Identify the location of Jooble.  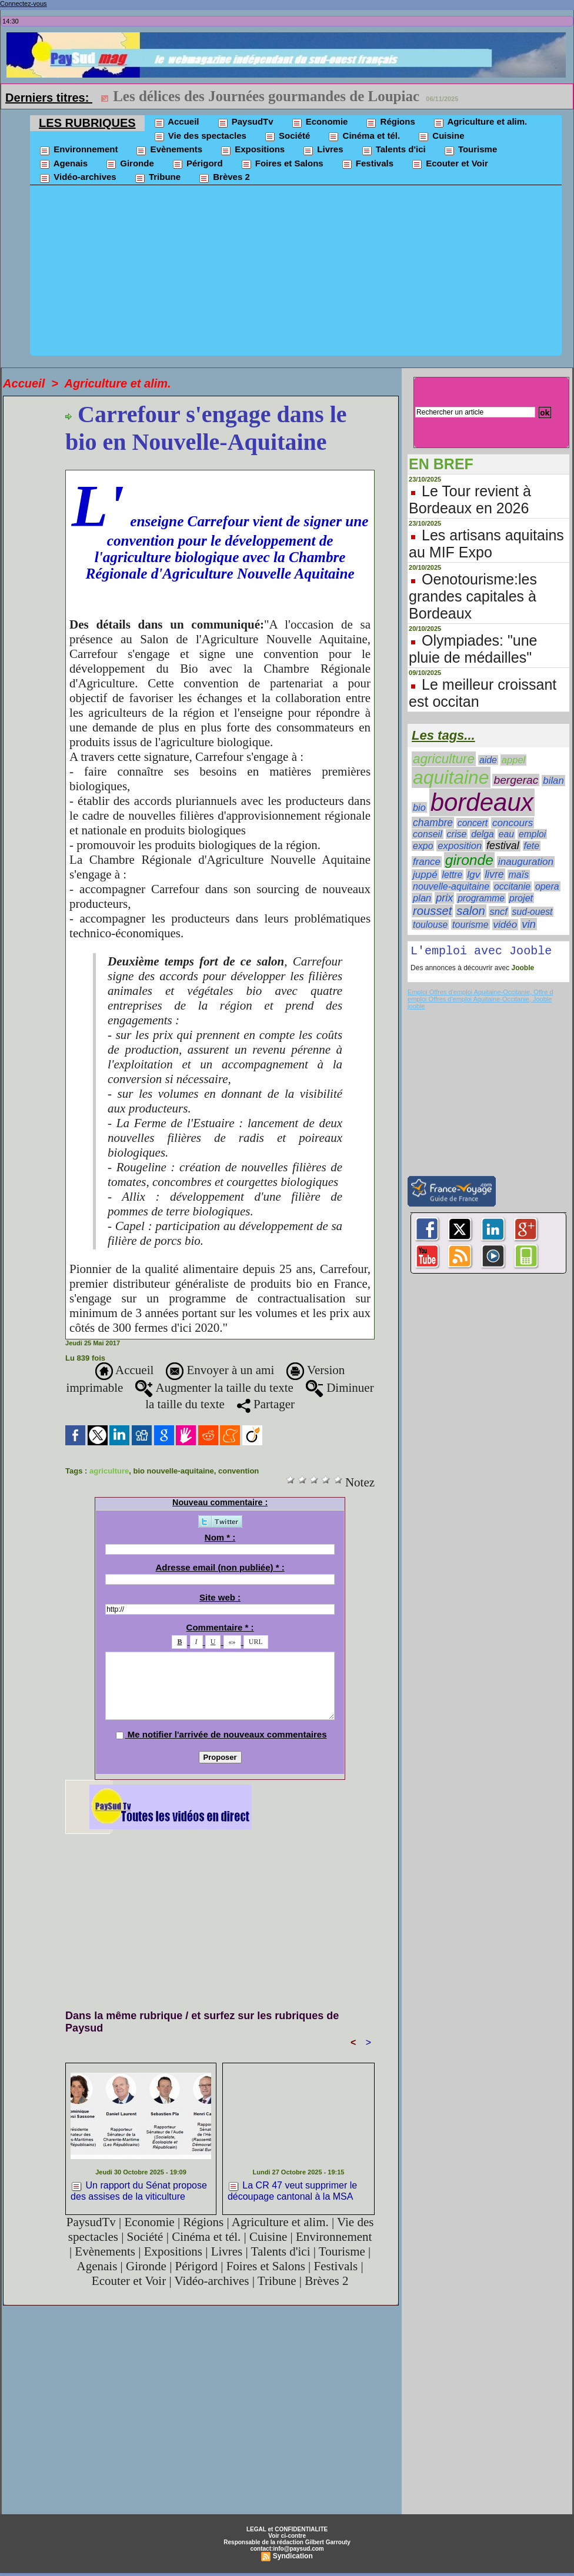
(521, 970).